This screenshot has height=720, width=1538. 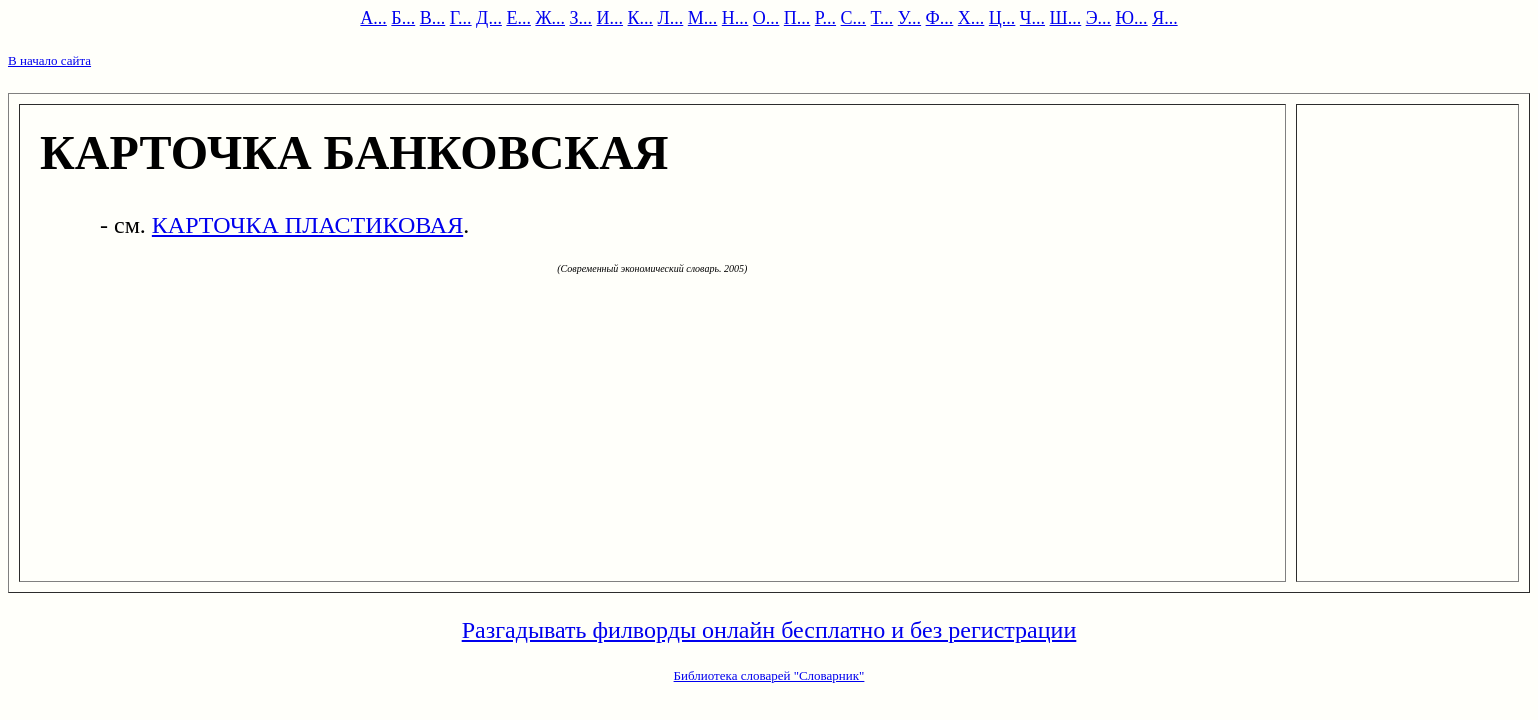 I want to click on Т..., so click(x=882, y=18).